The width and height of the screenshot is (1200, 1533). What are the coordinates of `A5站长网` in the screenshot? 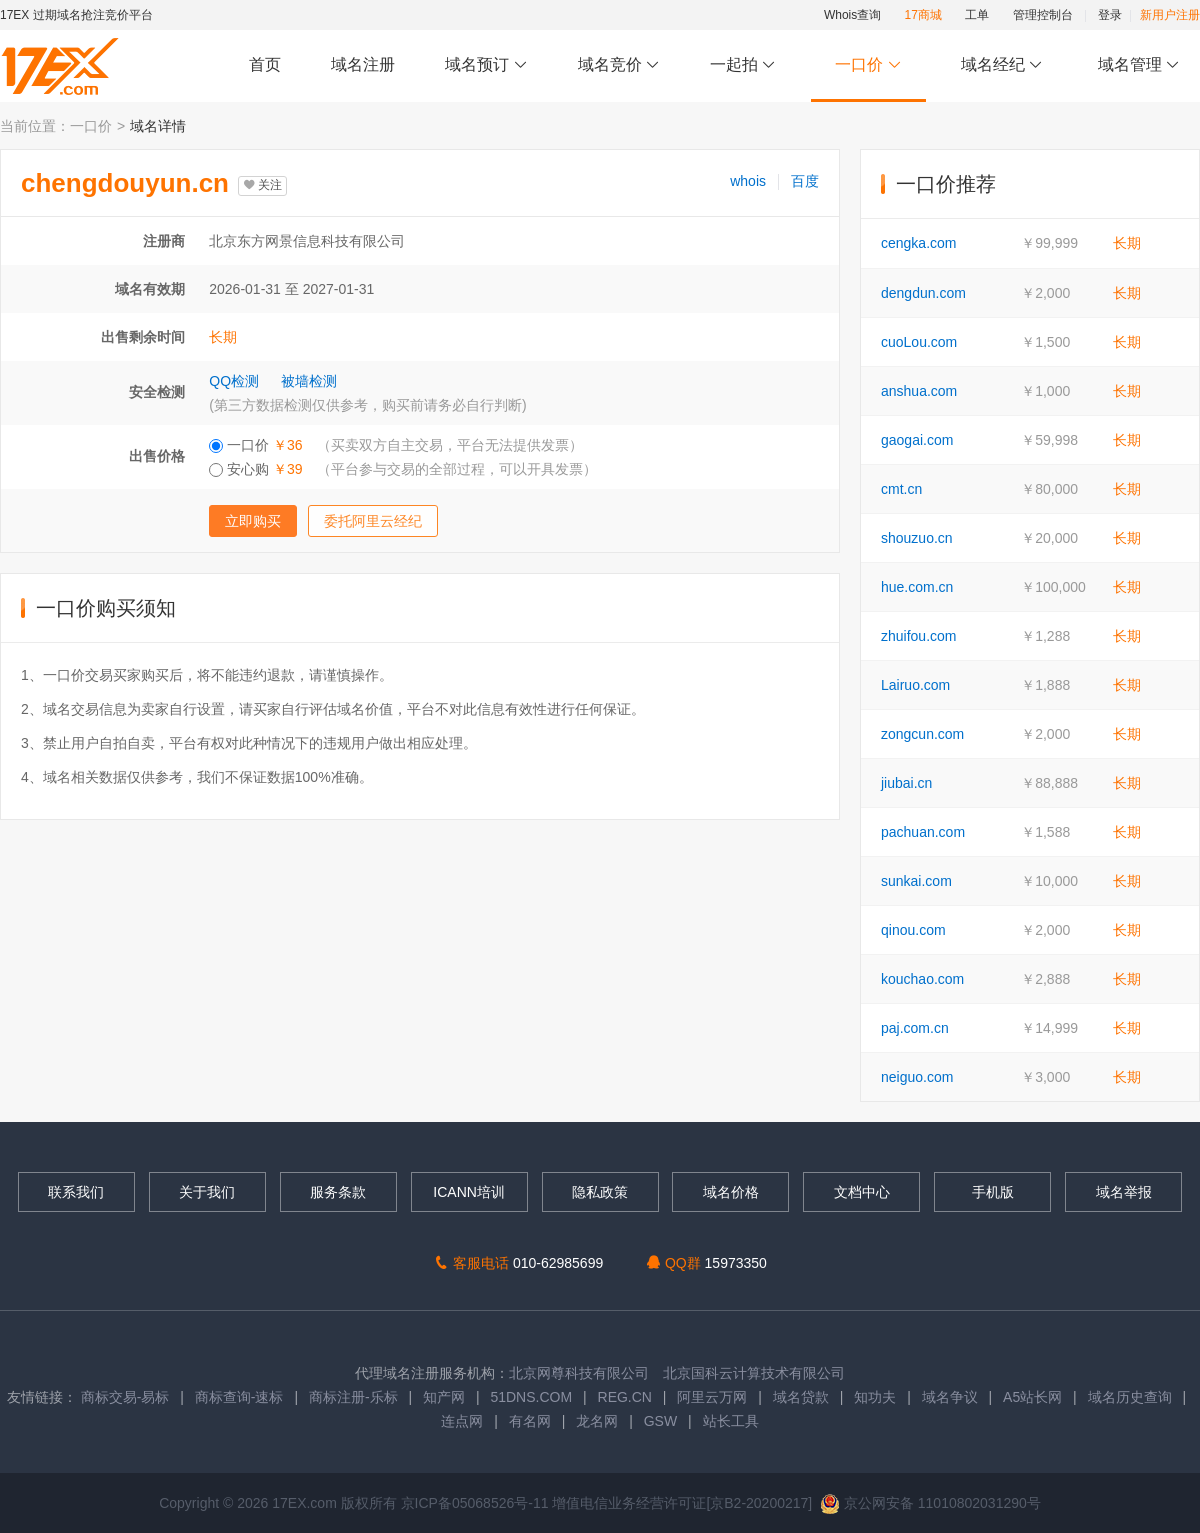 It's located at (1032, 1397).